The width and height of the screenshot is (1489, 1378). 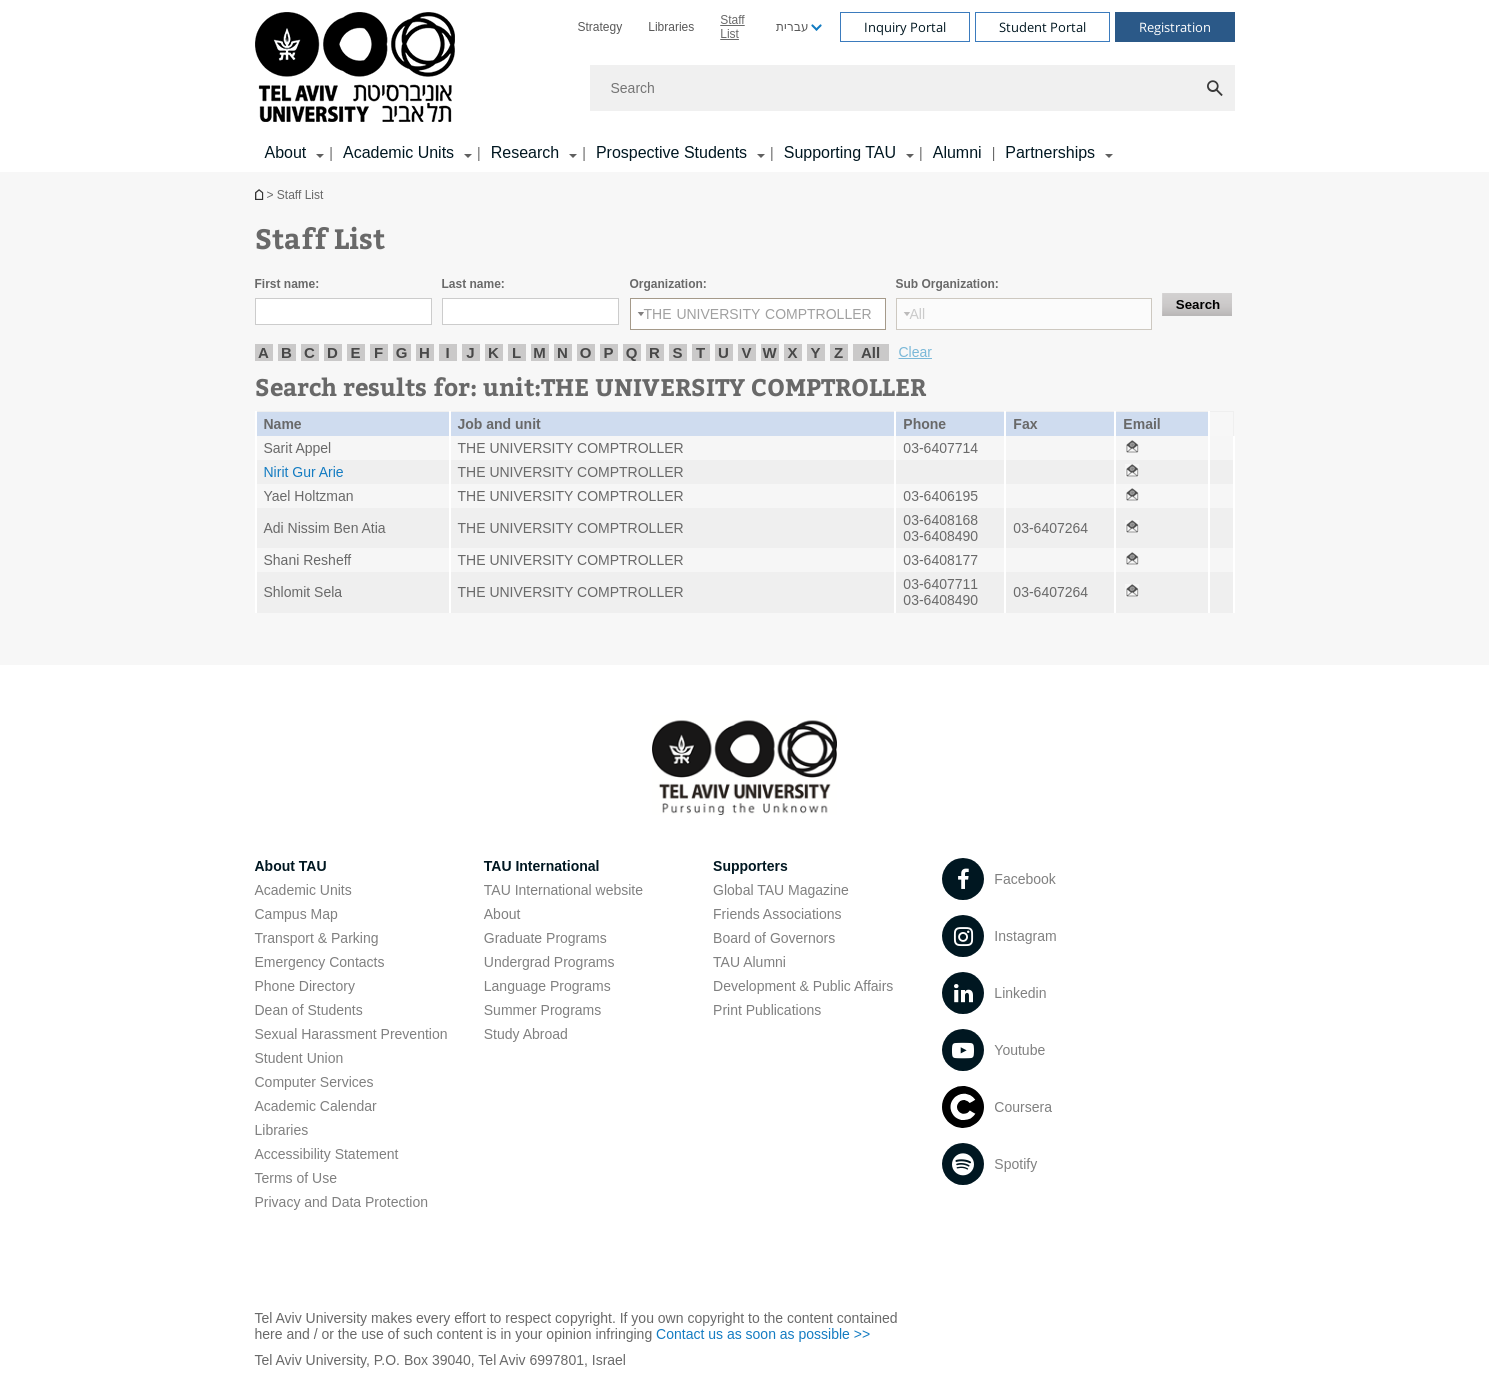 I want to click on Graduate Programs, so click(x=545, y=938).